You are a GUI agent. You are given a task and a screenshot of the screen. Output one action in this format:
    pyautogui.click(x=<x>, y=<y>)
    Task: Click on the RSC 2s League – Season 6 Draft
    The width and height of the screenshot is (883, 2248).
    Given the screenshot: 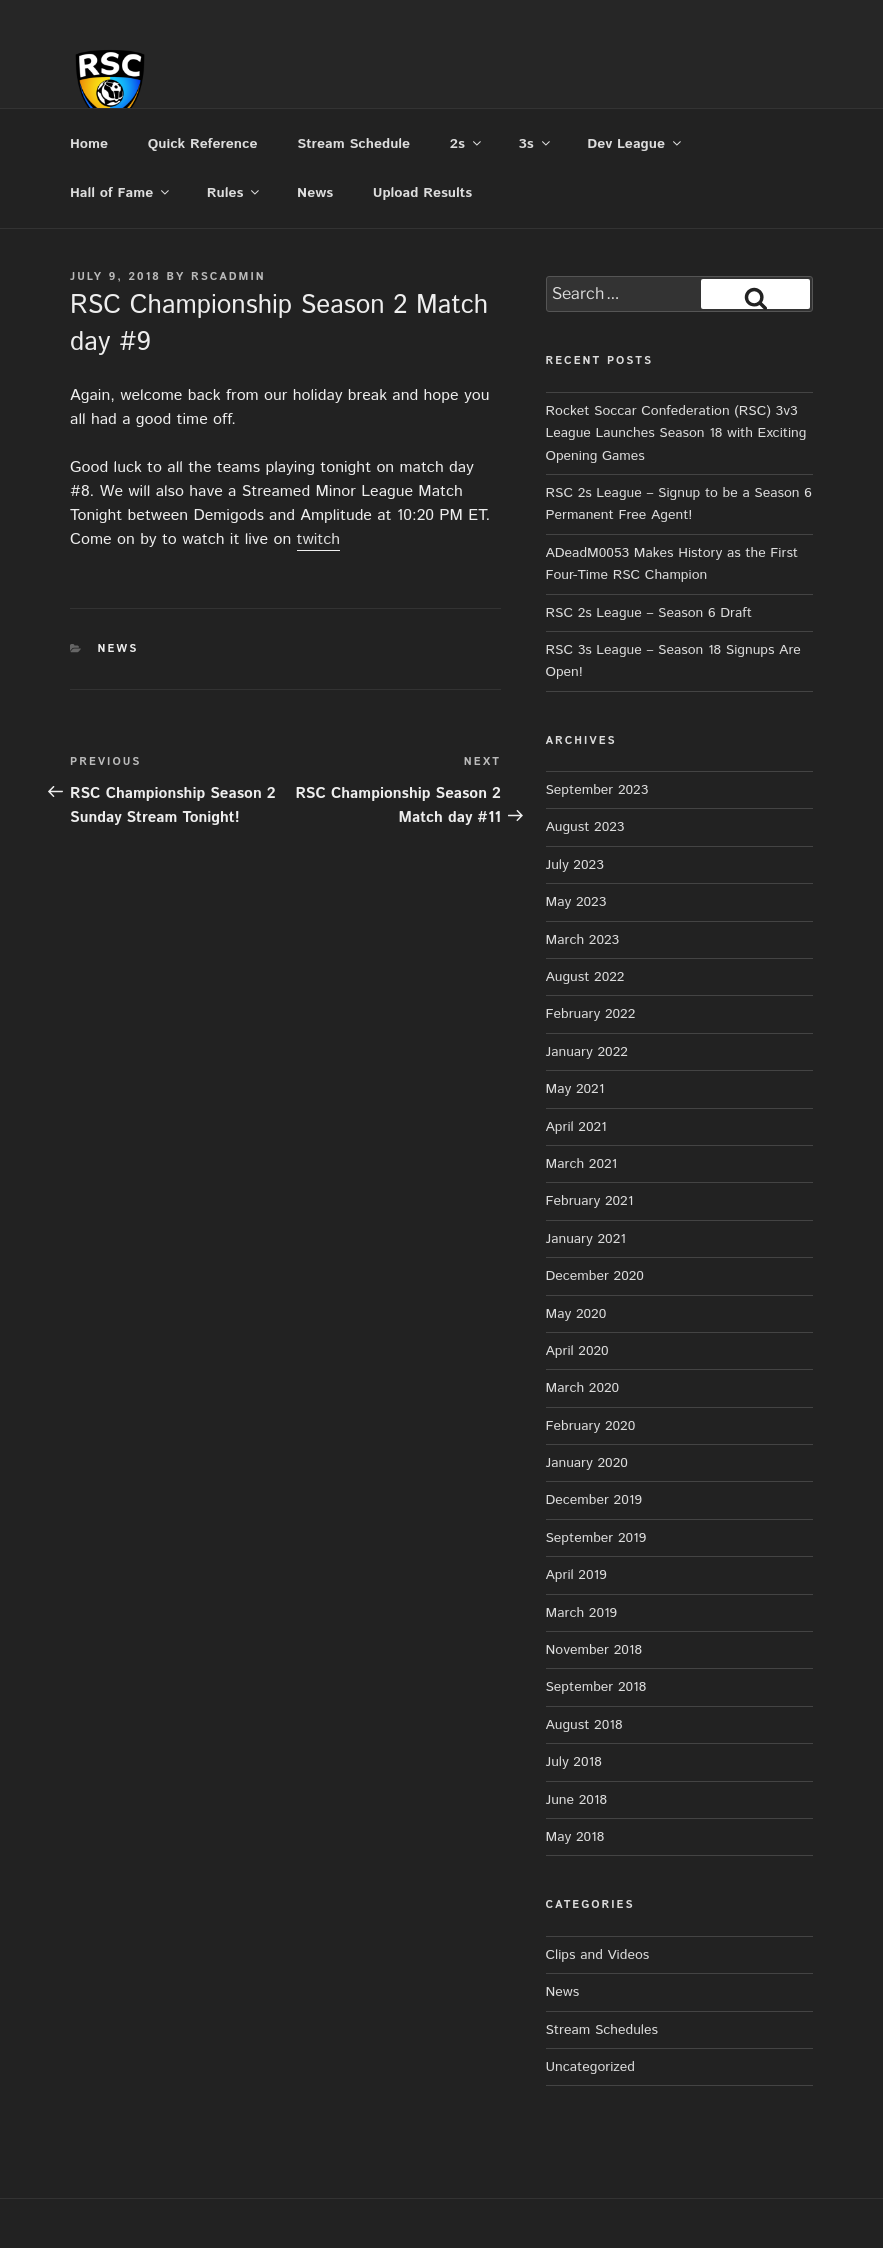 What is the action you would take?
    pyautogui.click(x=649, y=613)
    